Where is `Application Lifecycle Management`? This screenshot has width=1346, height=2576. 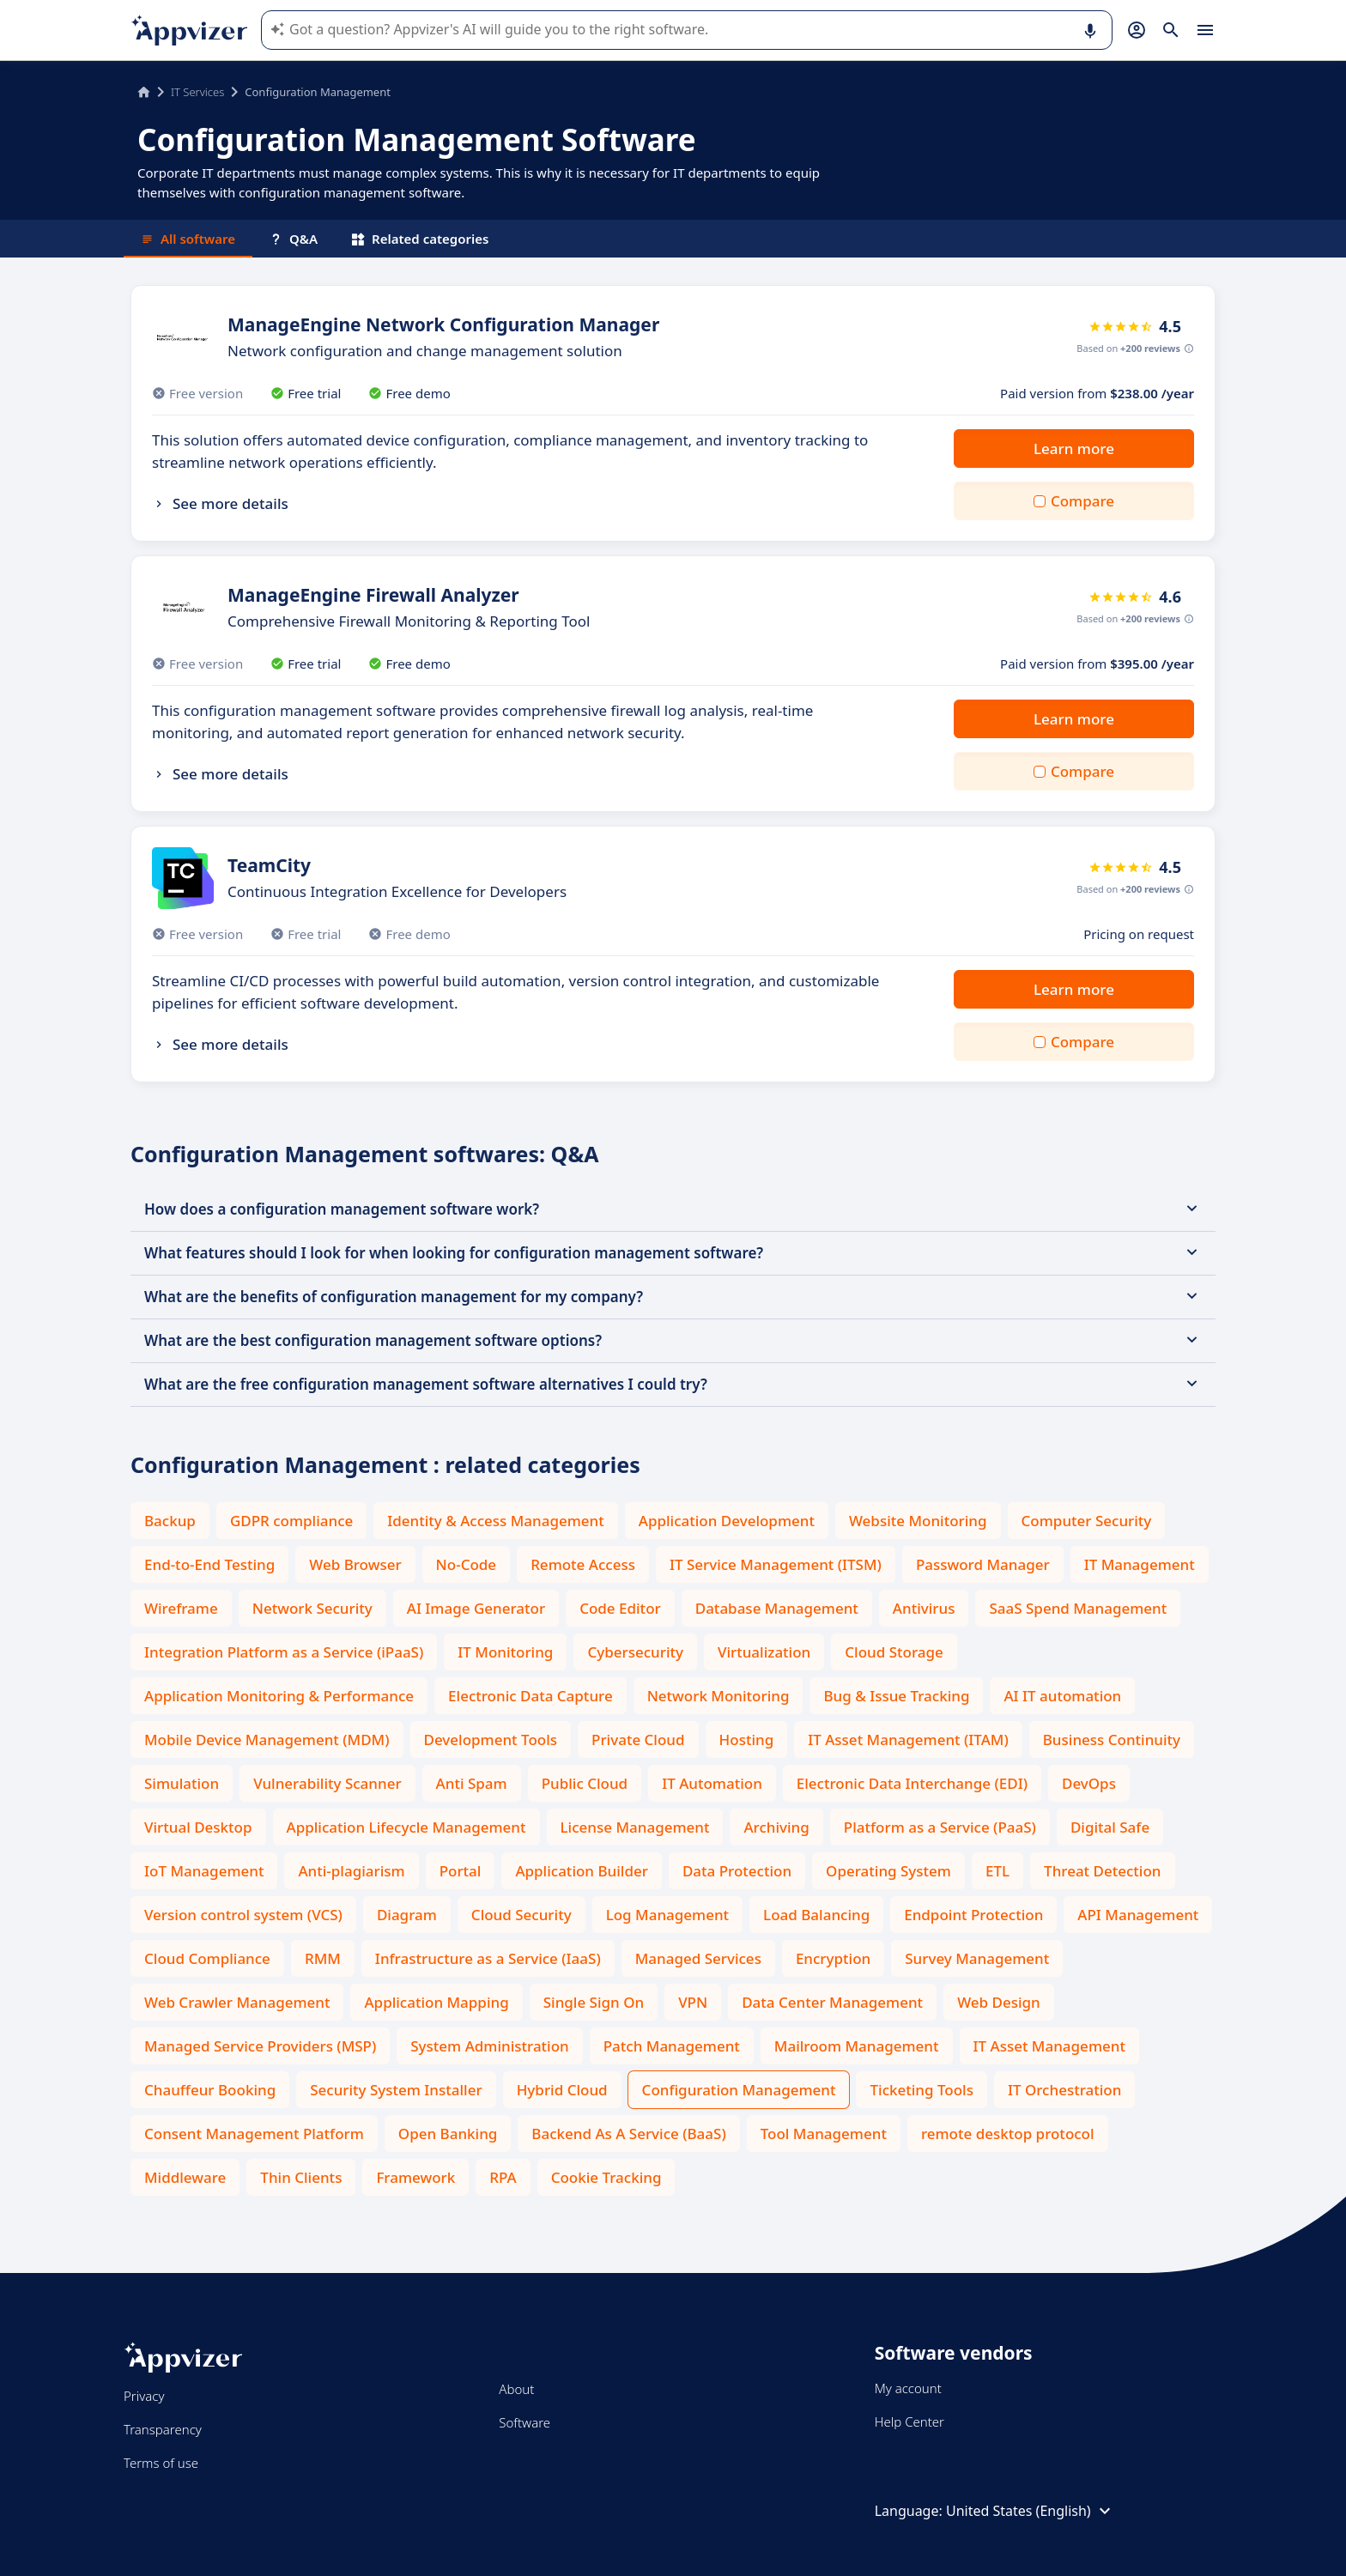 Application Lifecycle Management is located at coordinates (406, 1827).